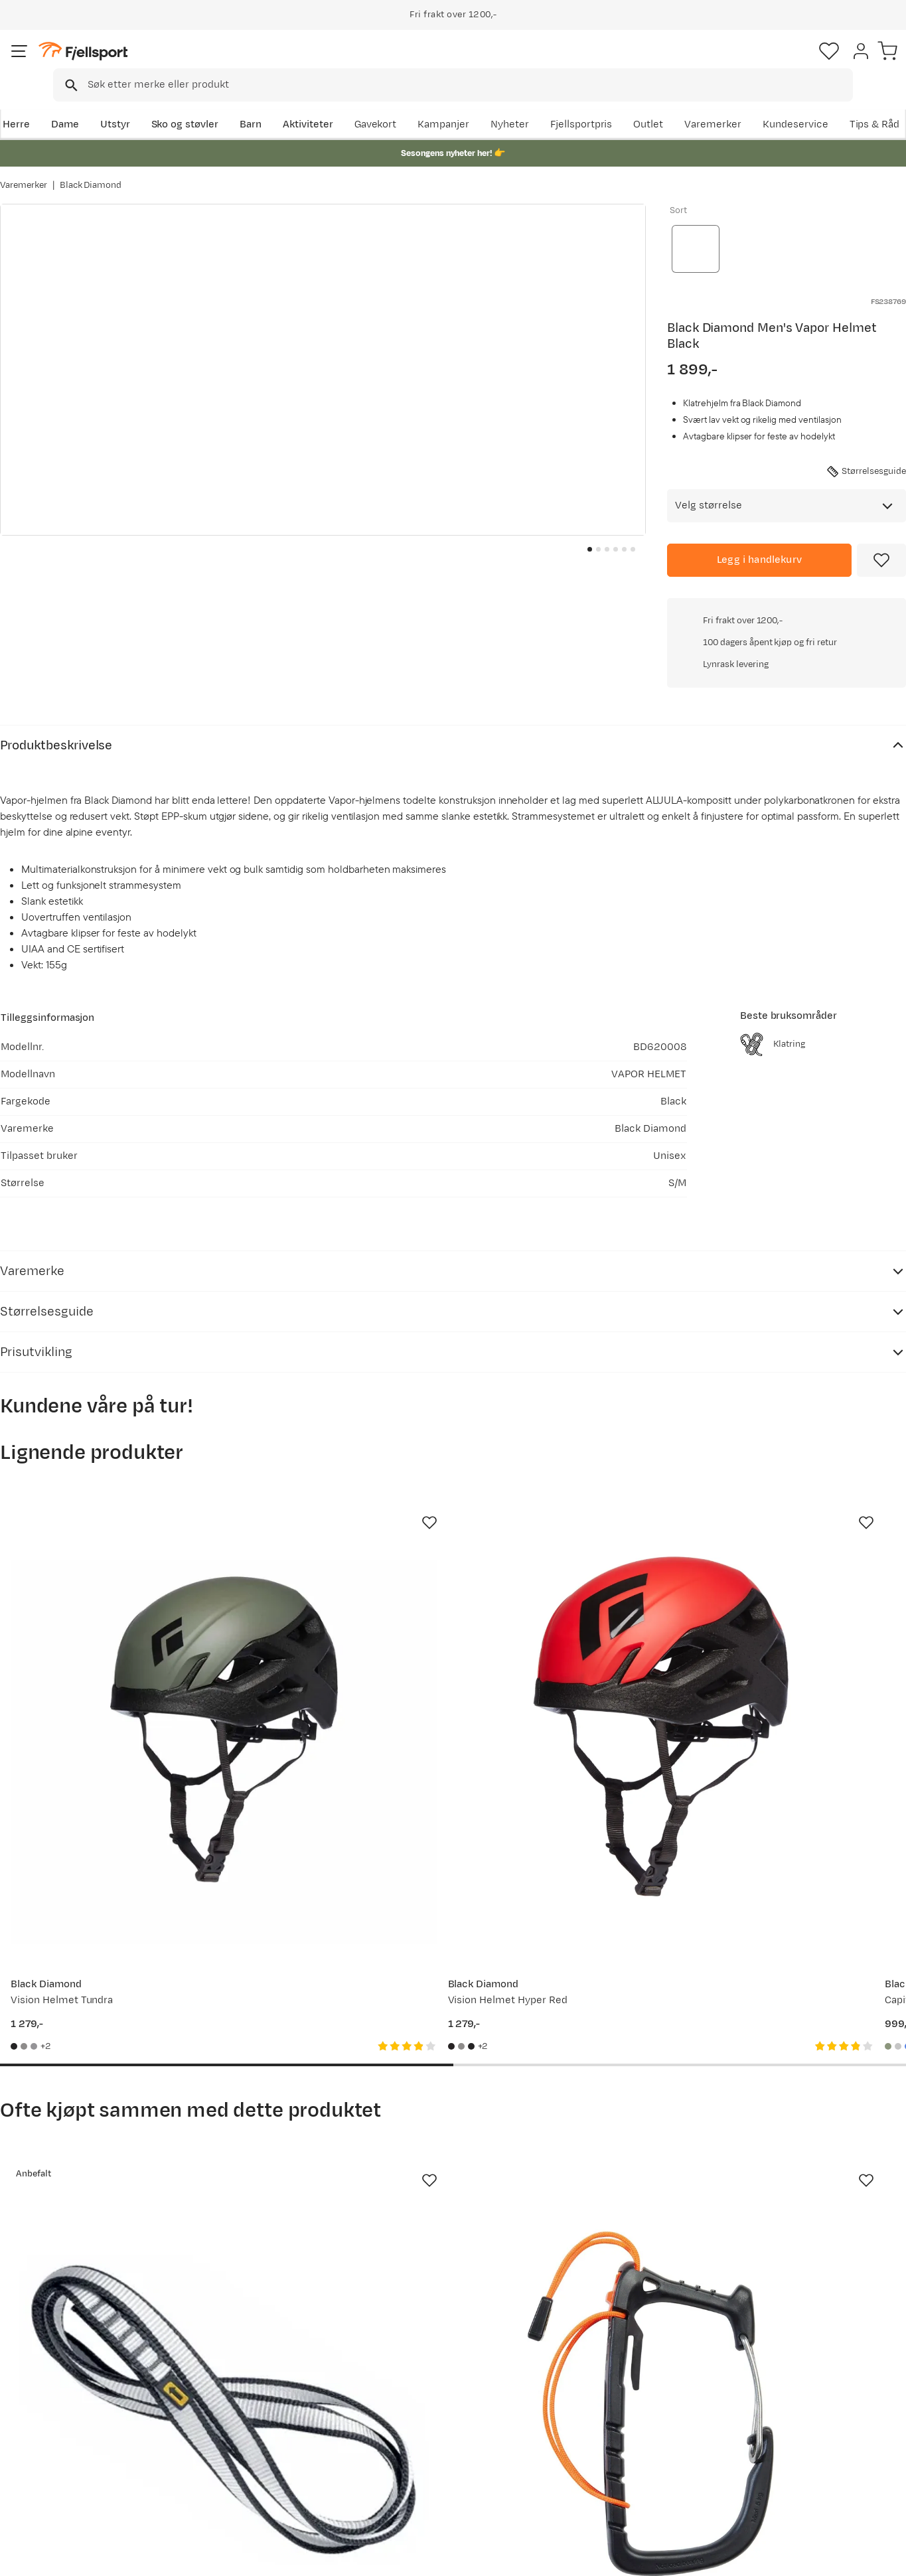  I want to click on [Missing translation for search.searchInput], so click(204, 63).